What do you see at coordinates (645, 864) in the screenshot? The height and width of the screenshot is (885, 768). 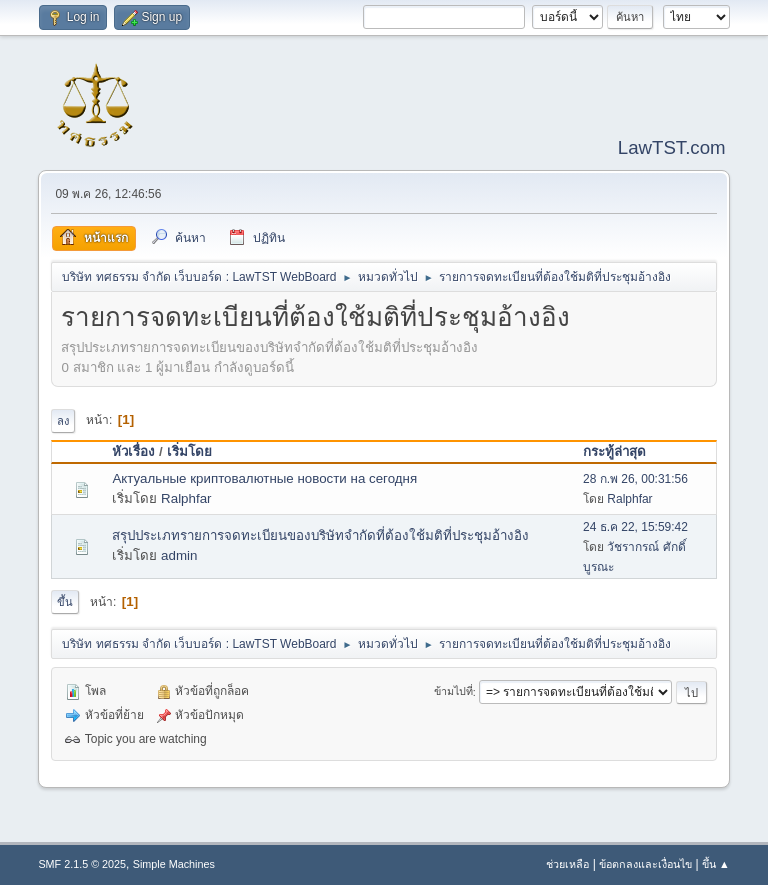 I see `ข้อตกลงและเงื่อนไข` at bounding box center [645, 864].